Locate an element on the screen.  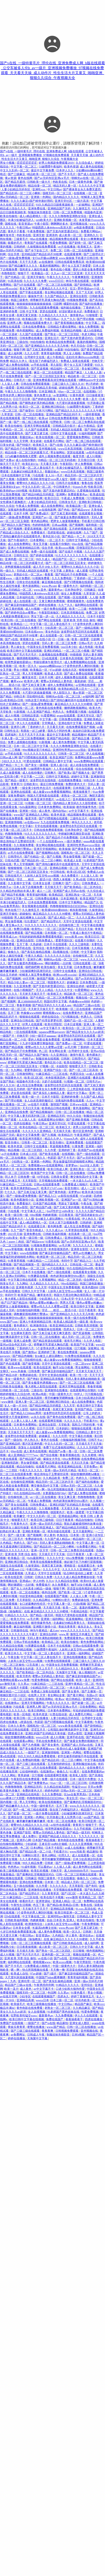
波多野结衣电影免费观看 is located at coordinates (21, 1436).